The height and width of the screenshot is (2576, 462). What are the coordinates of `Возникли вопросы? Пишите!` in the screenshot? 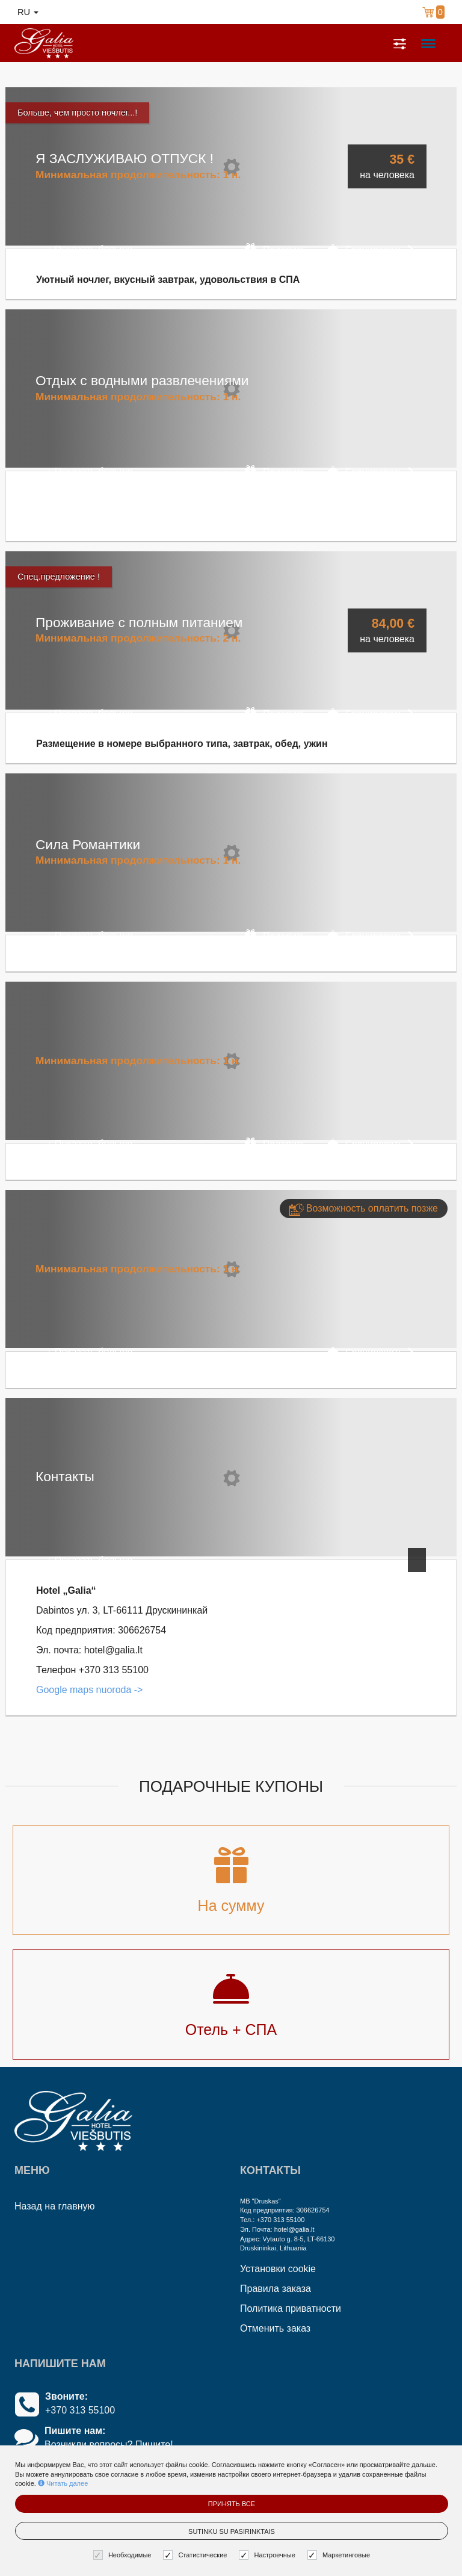 It's located at (109, 2444).